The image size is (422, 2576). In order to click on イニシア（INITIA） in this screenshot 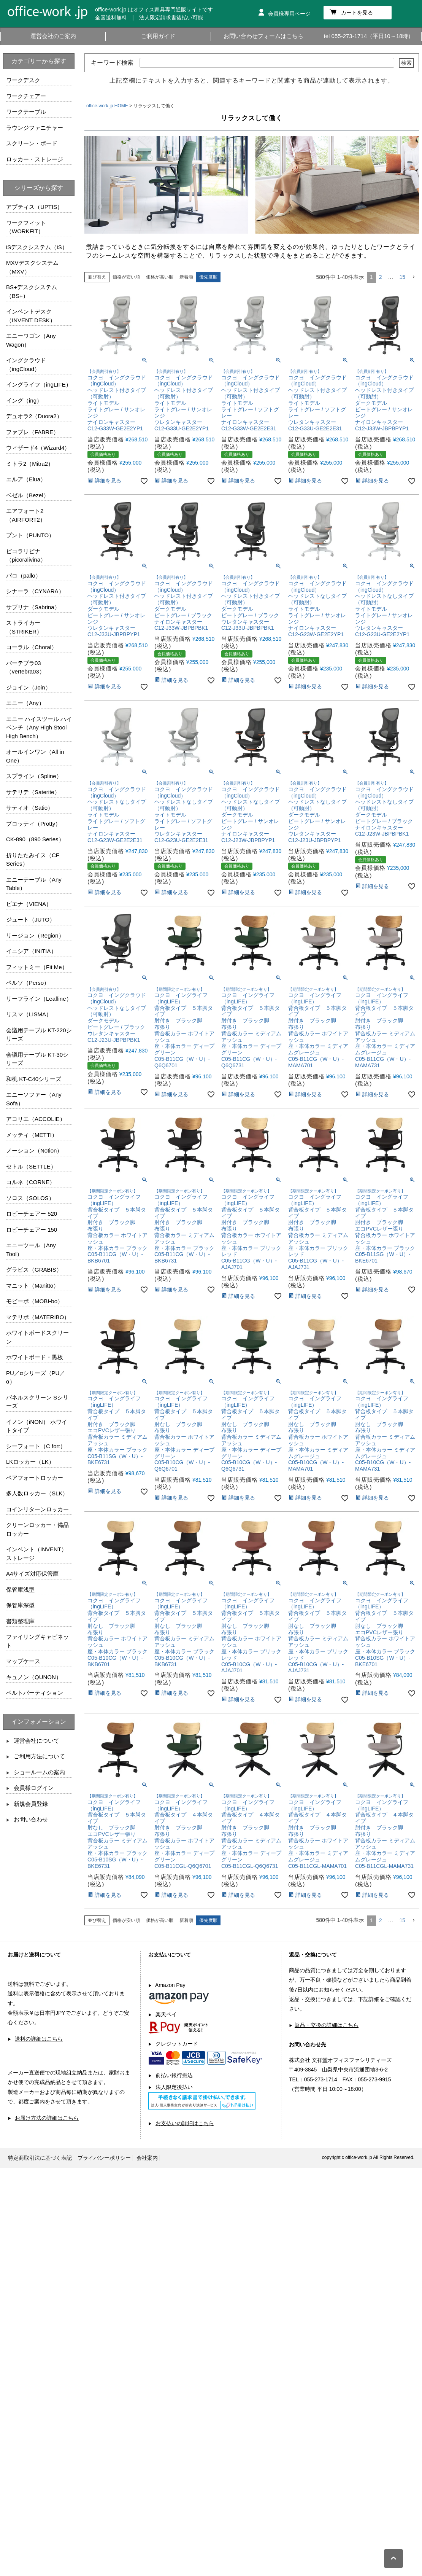, I will do `click(31, 951)`.